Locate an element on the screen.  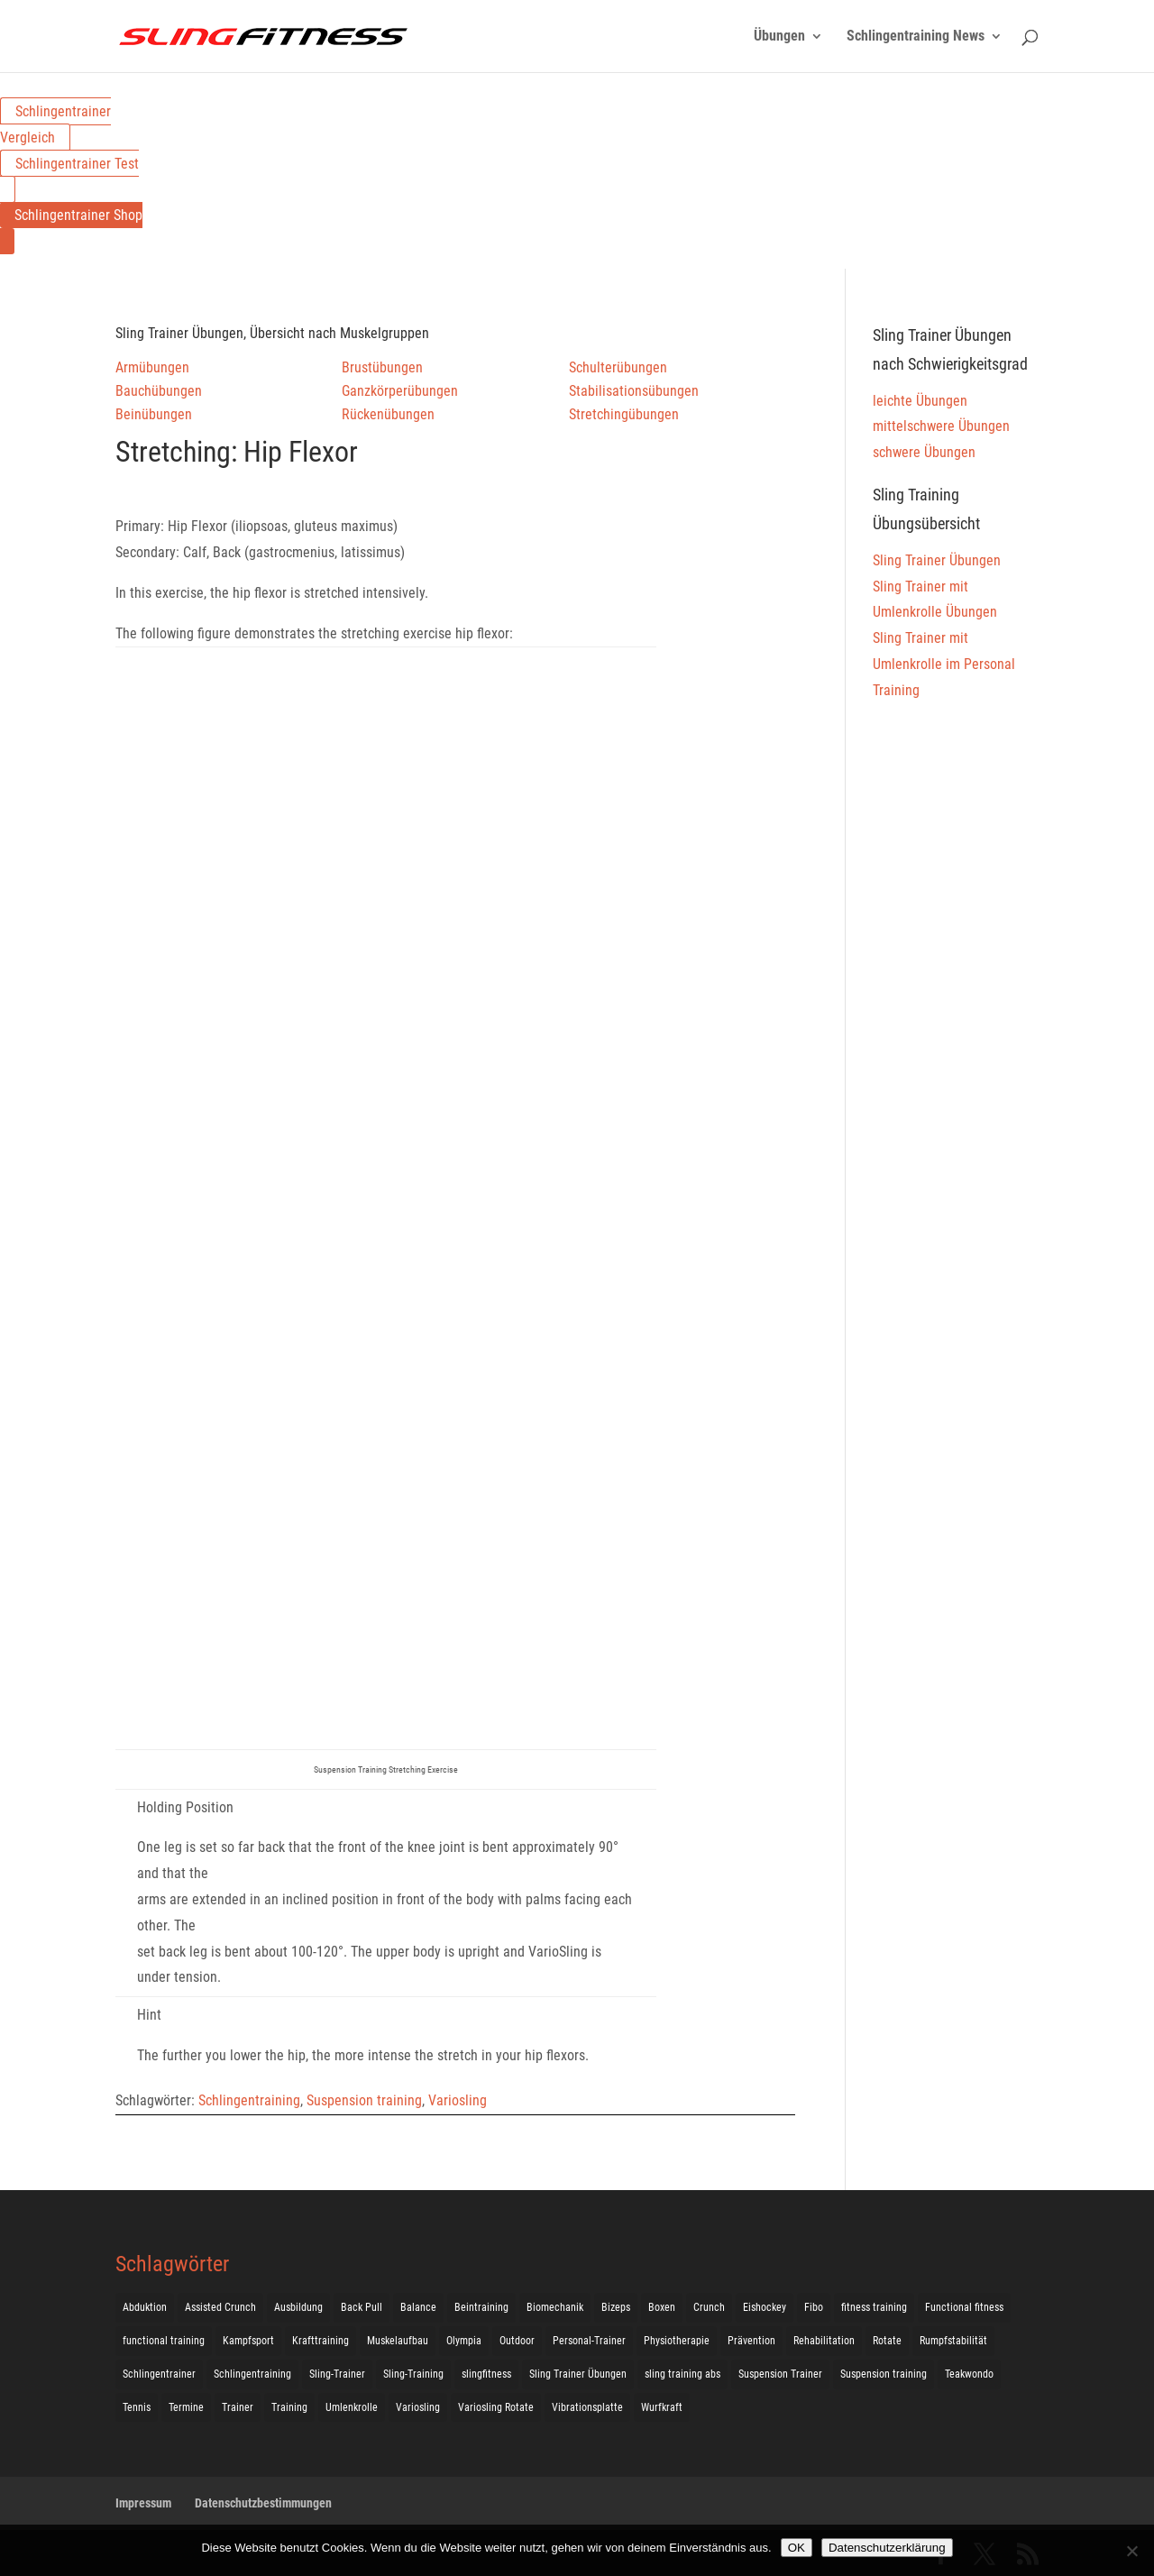
Schlingentraining News is located at coordinates (916, 37).